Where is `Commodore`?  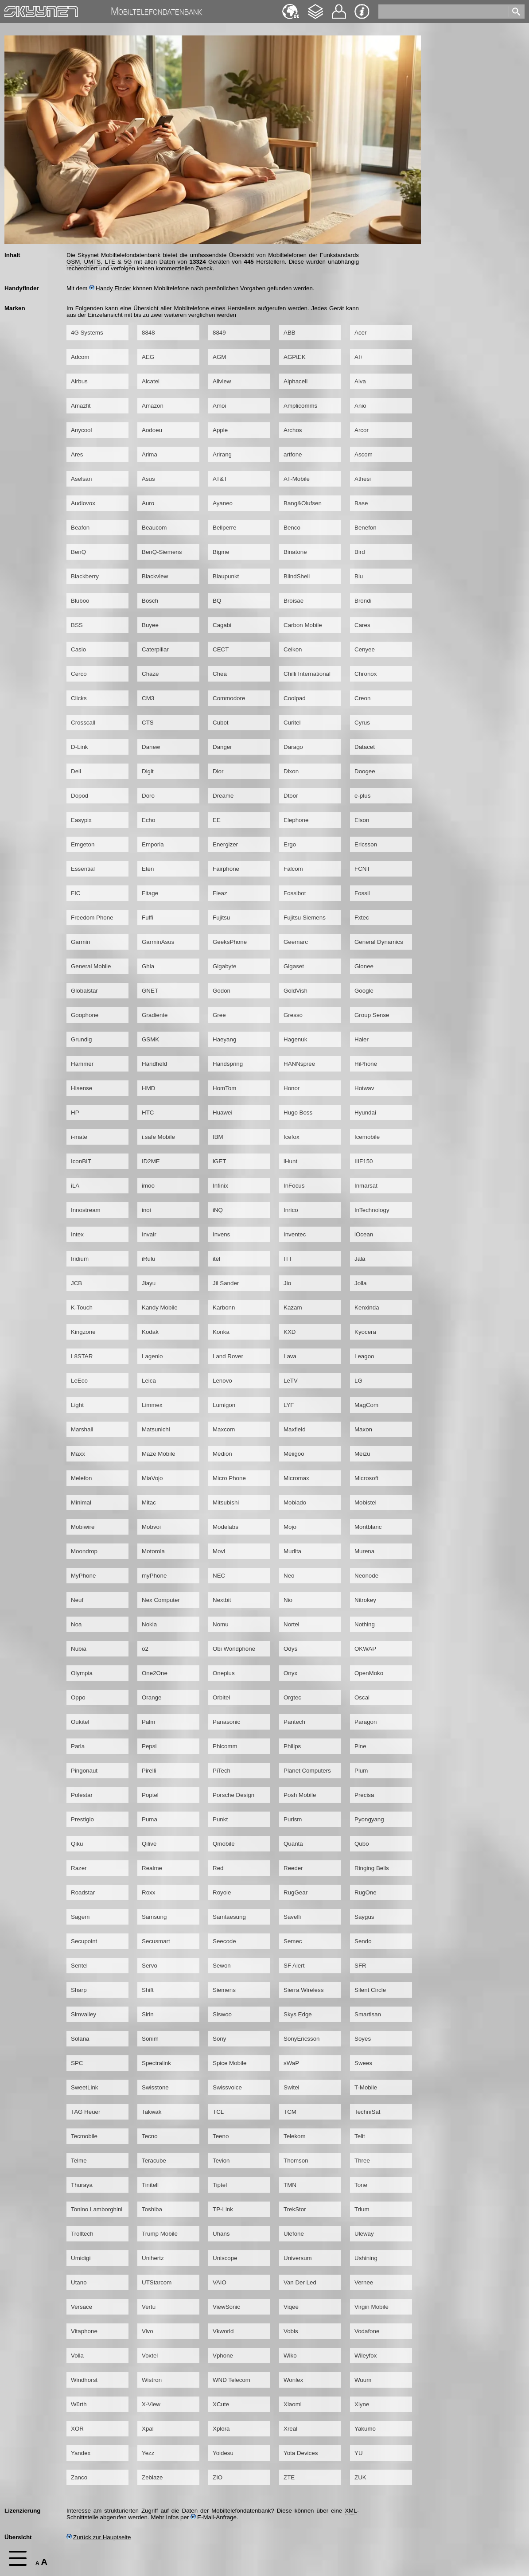 Commodore is located at coordinates (229, 698).